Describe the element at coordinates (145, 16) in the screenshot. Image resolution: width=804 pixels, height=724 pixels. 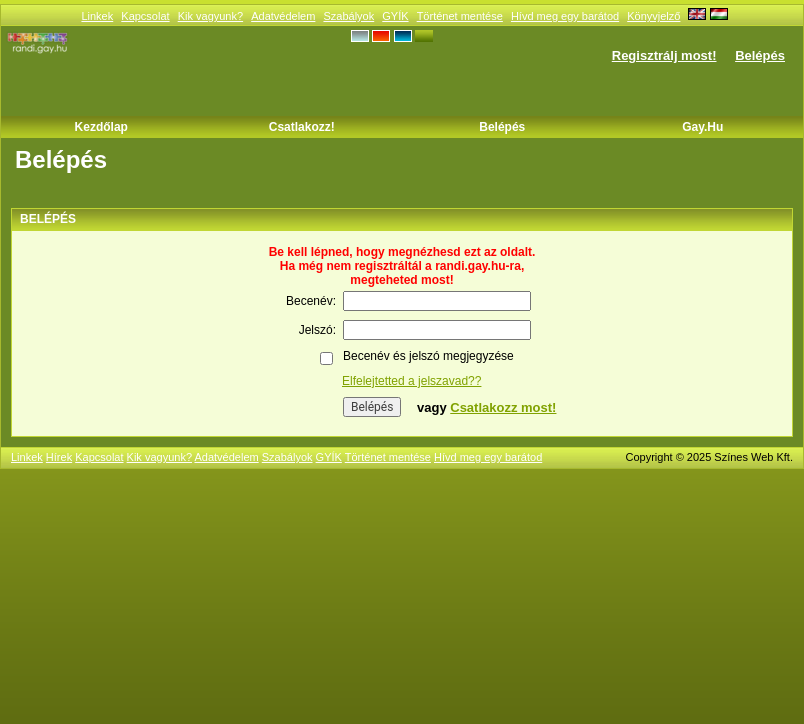
I see `Kapcsolat` at that location.